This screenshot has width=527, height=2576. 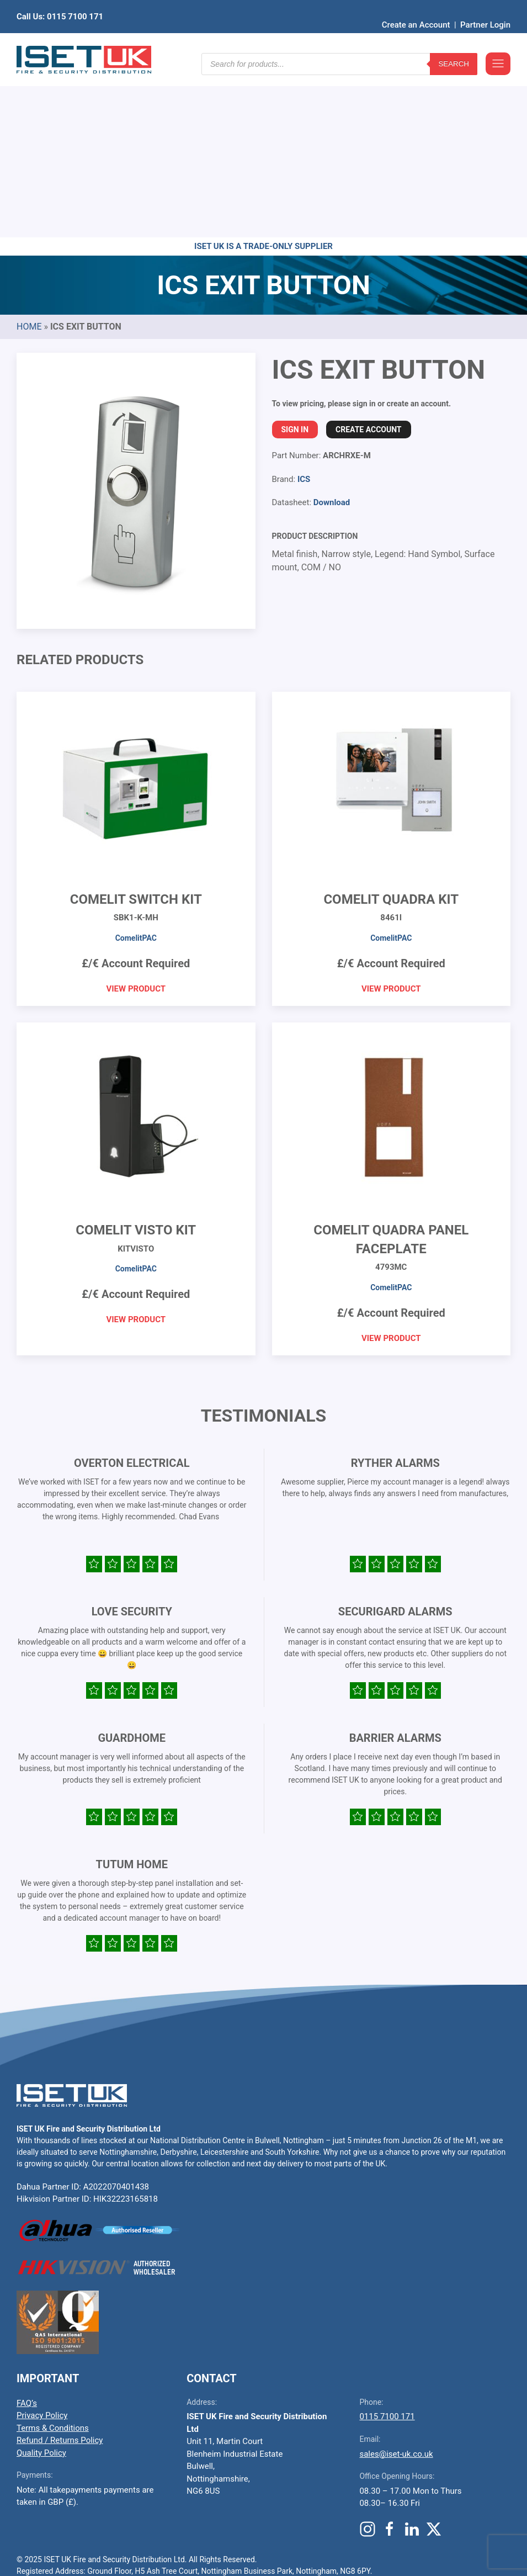 What do you see at coordinates (416, 8) in the screenshot?
I see `Create an Account` at bounding box center [416, 8].